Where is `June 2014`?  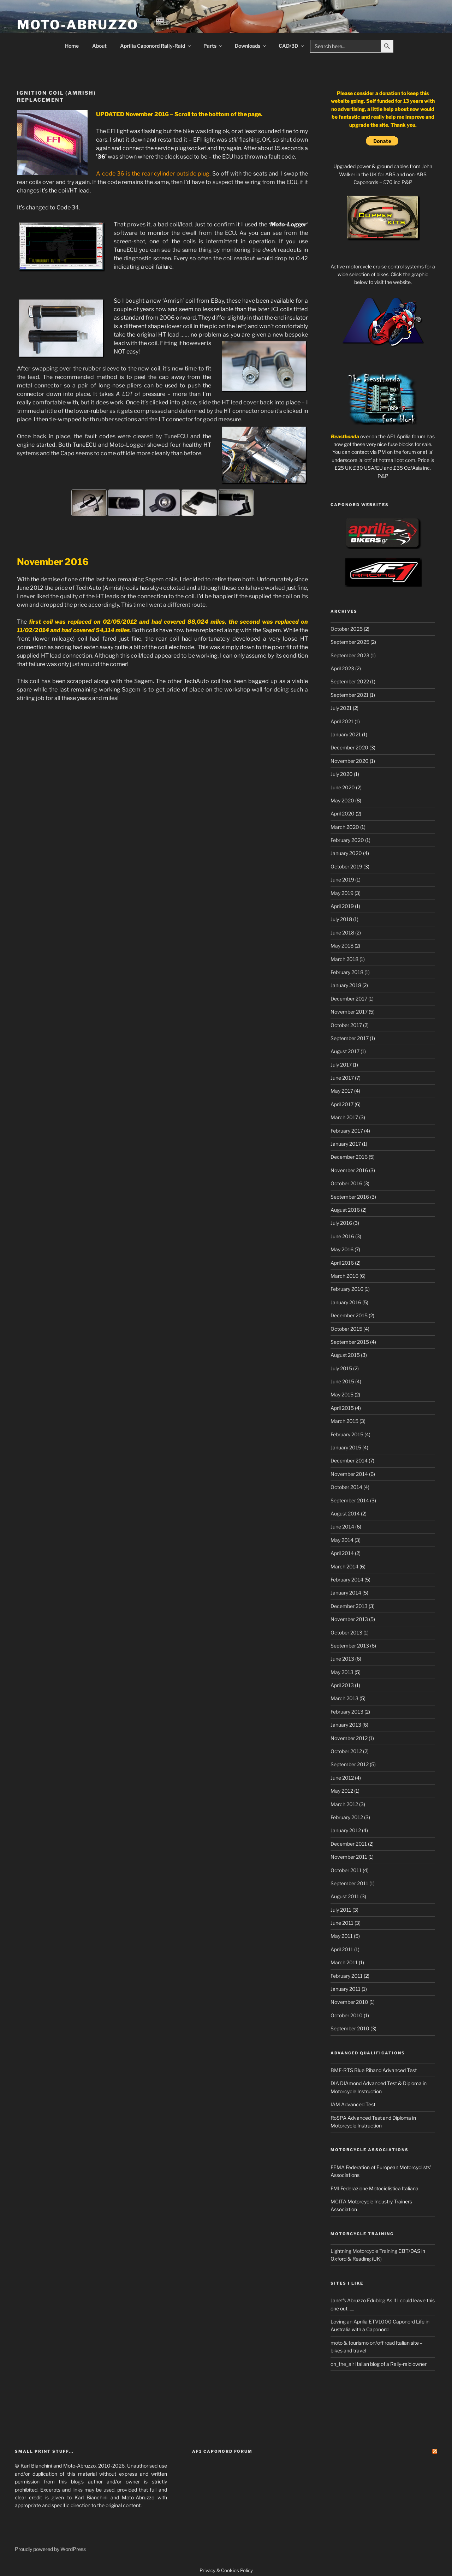
June 2014 is located at coordinates (342, 1527).